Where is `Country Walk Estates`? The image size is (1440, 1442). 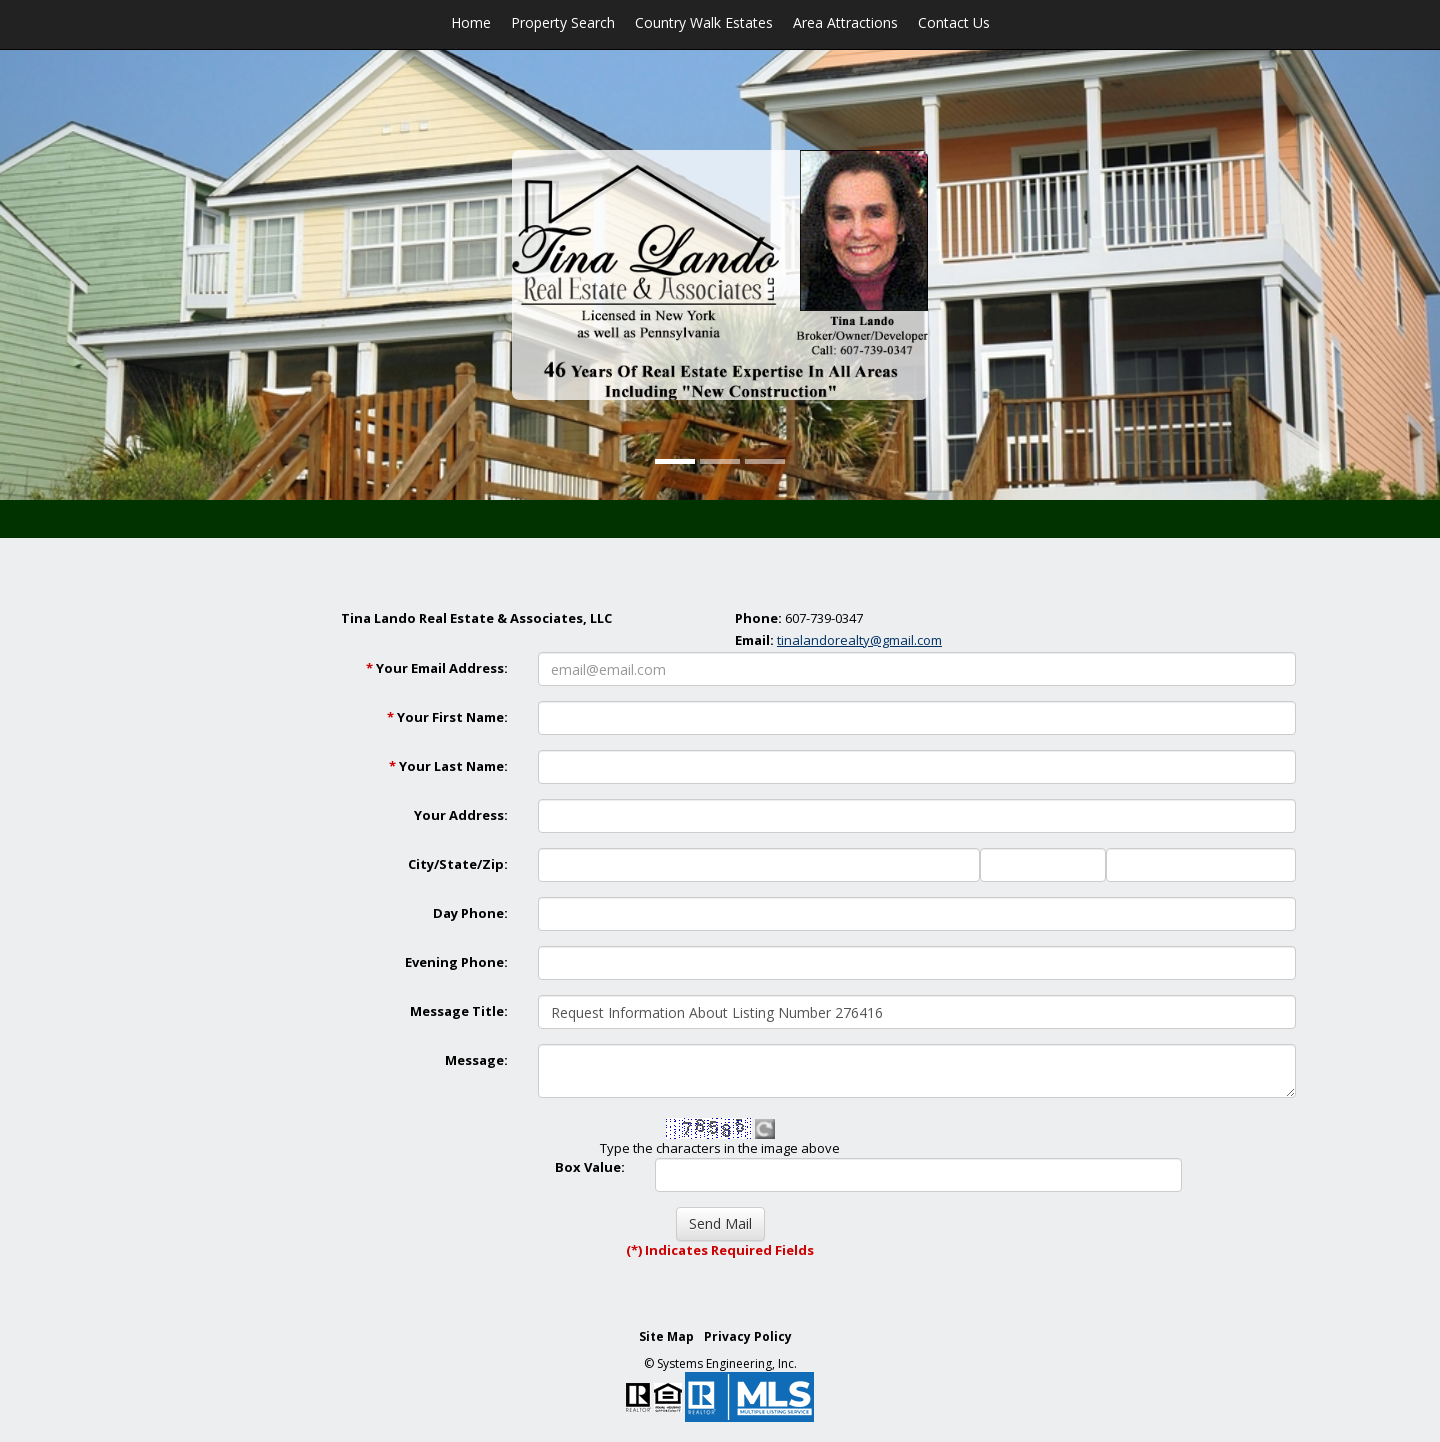 Country Walk Estates is located at coordinates (704, 22).